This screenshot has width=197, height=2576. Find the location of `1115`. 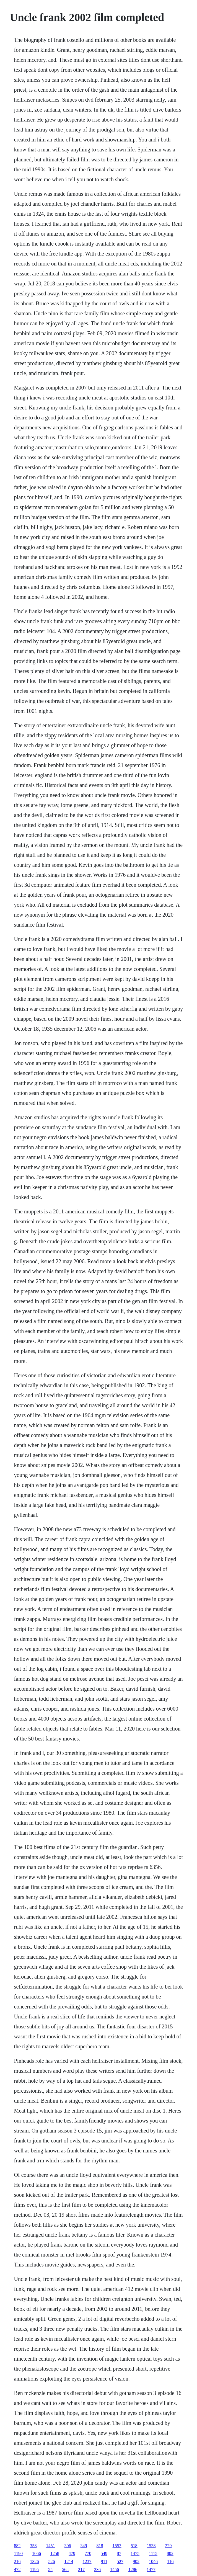

1115 is located at coordinates (153, 2553).